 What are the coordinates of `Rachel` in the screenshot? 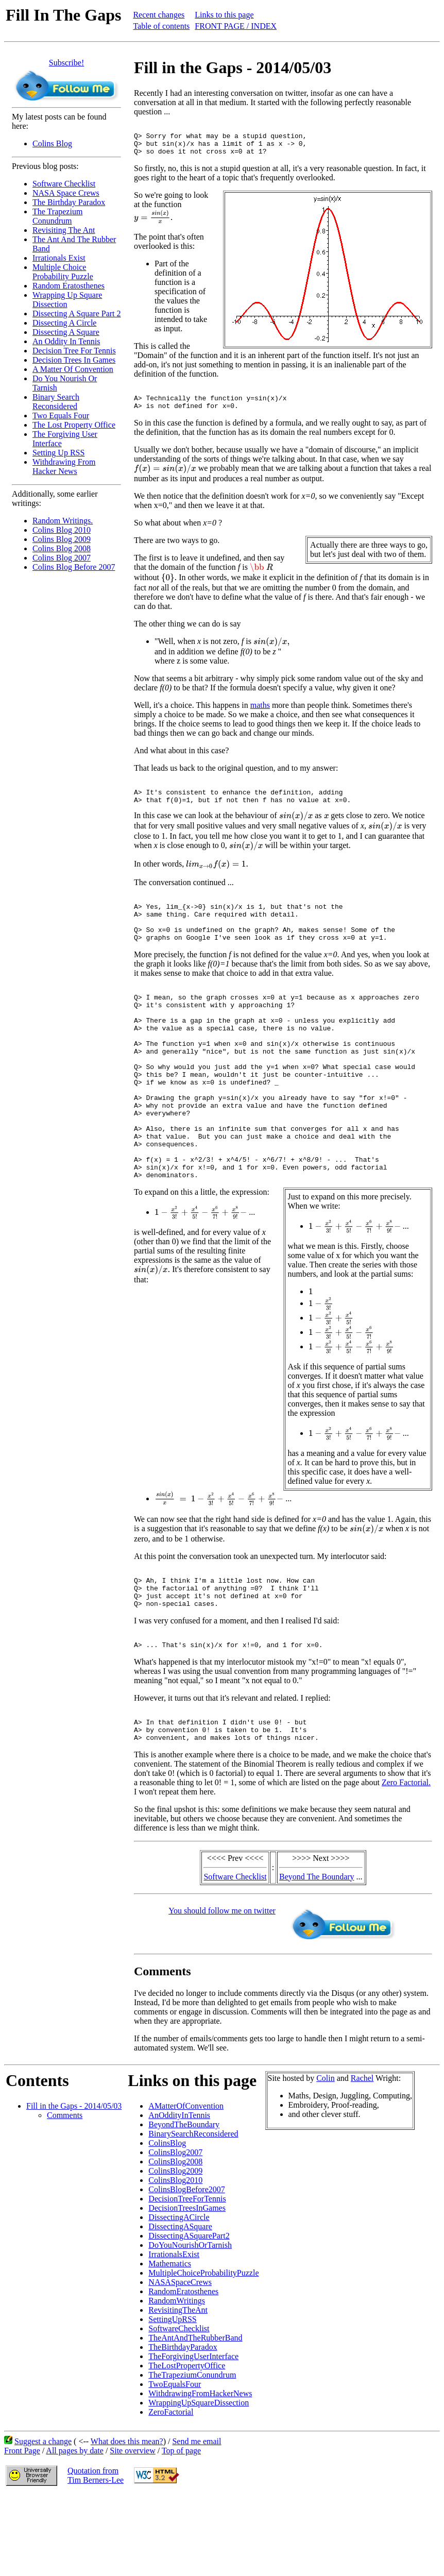 It's located at (362, 2158).